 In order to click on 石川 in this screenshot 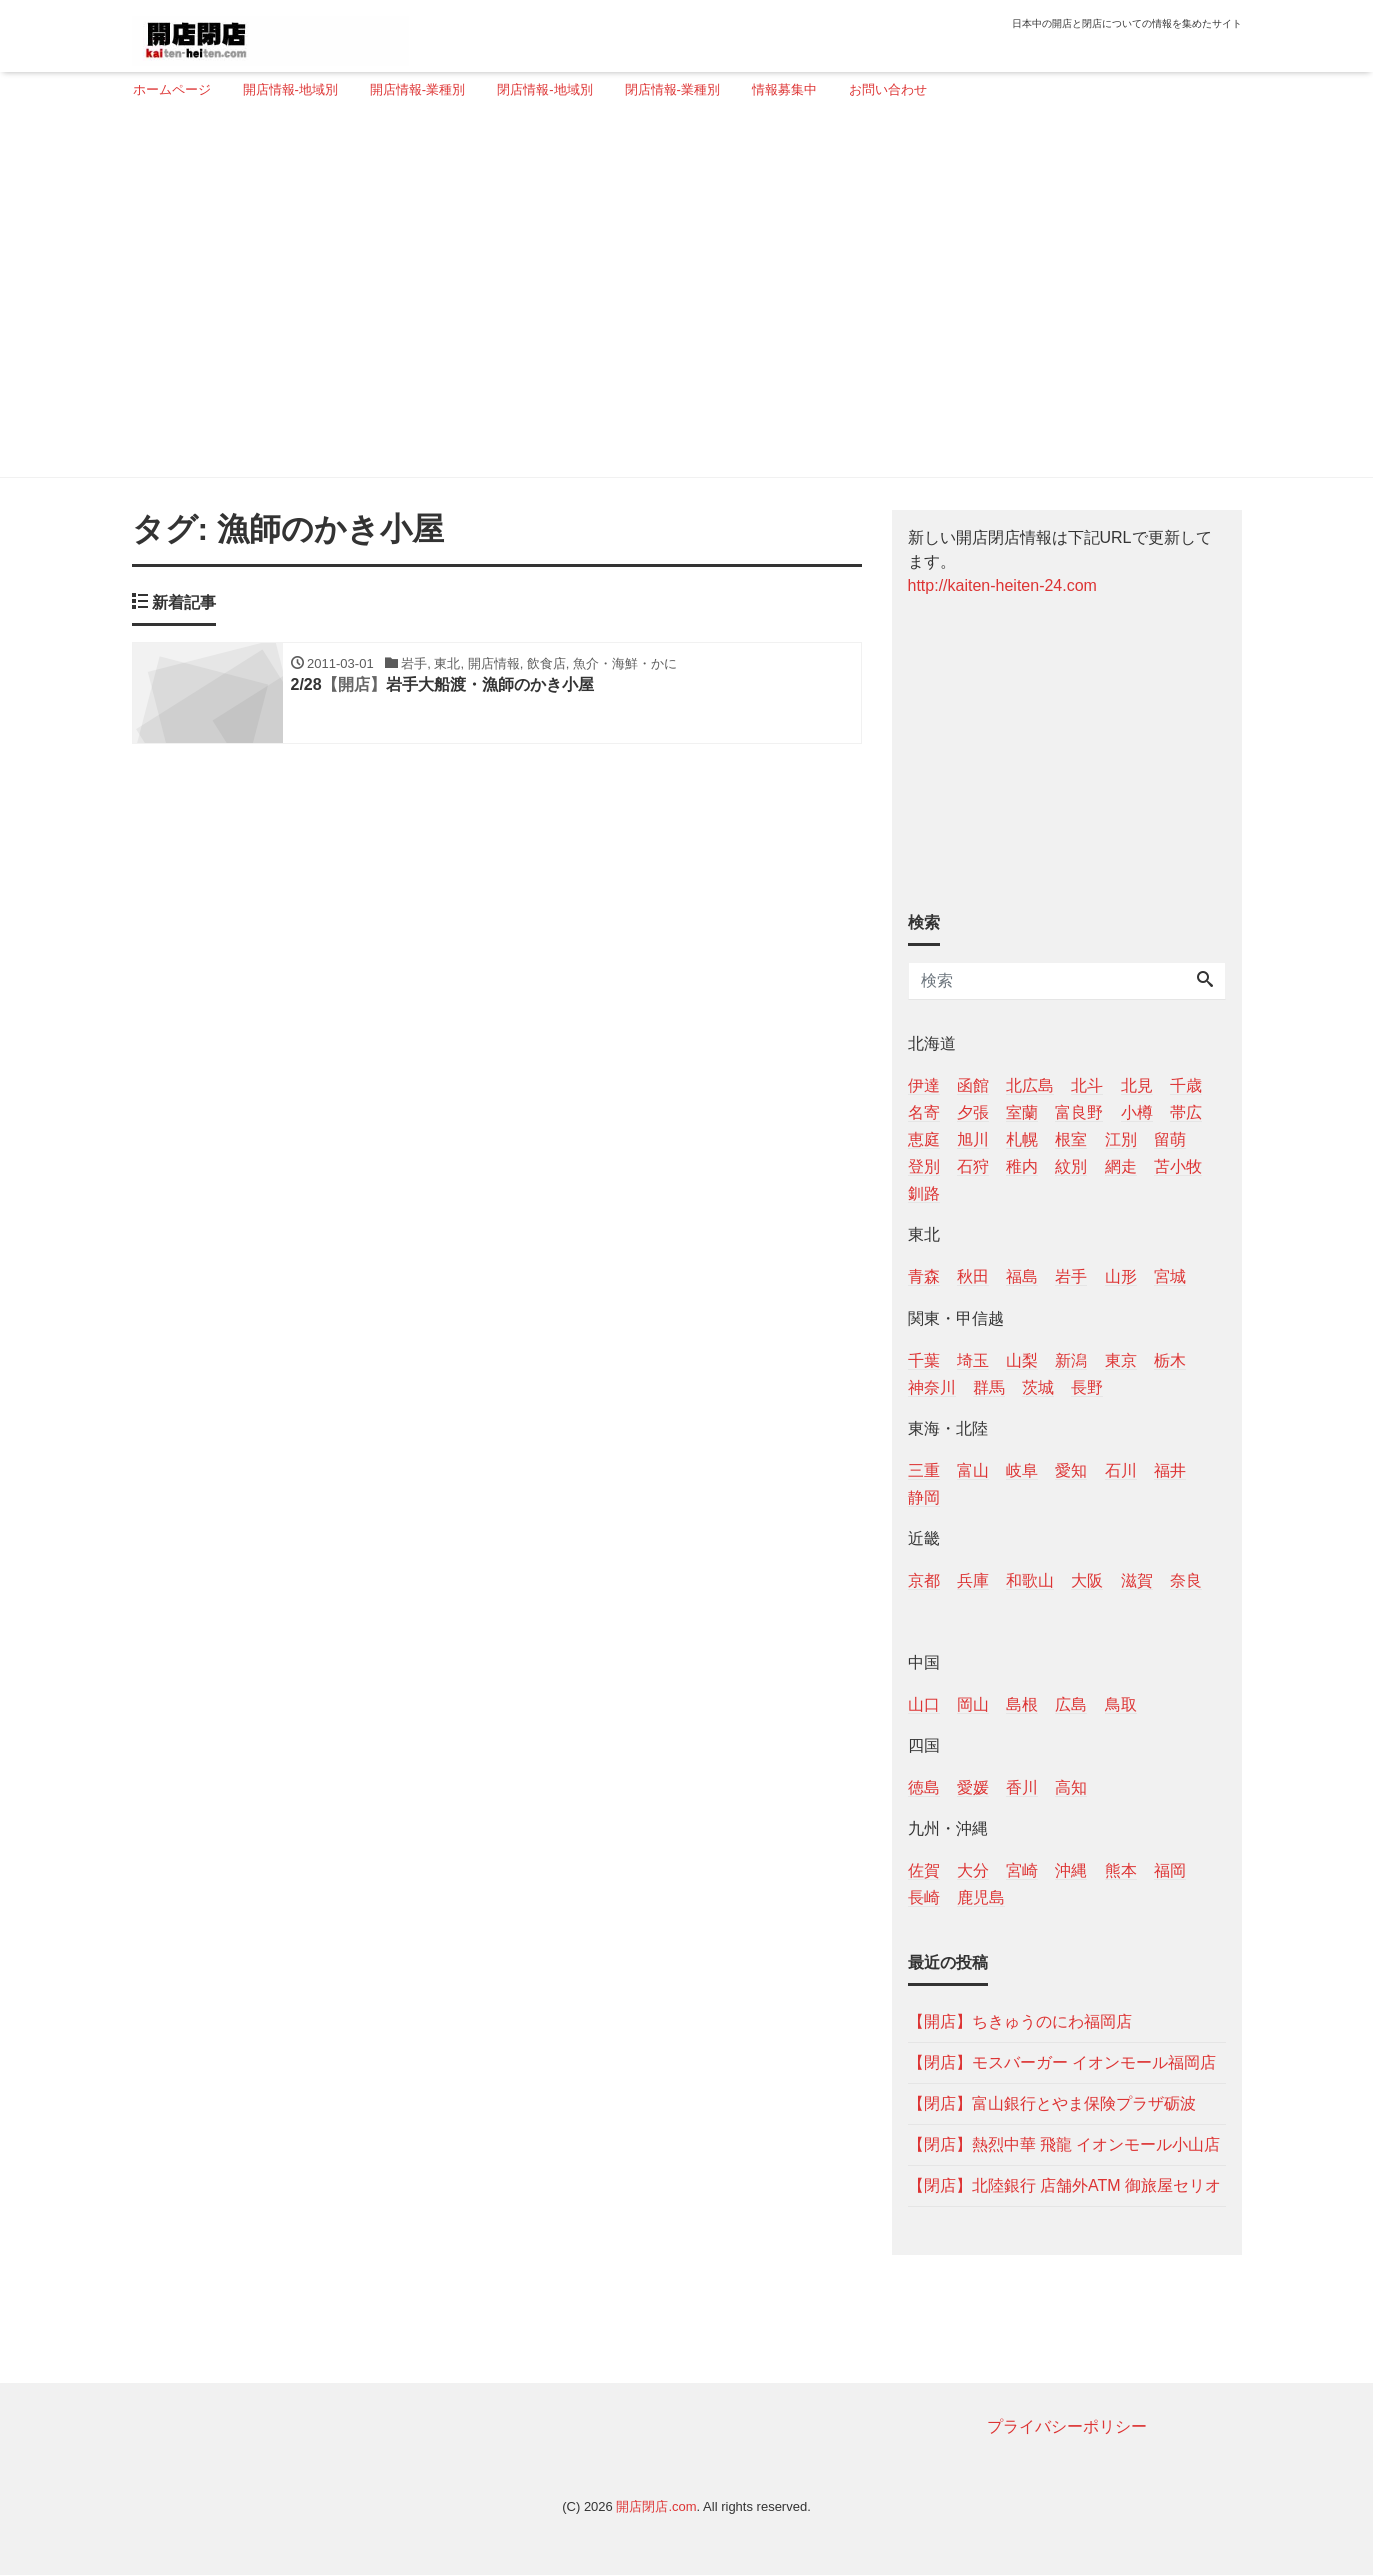, I will do `click(1121, 1470)`.